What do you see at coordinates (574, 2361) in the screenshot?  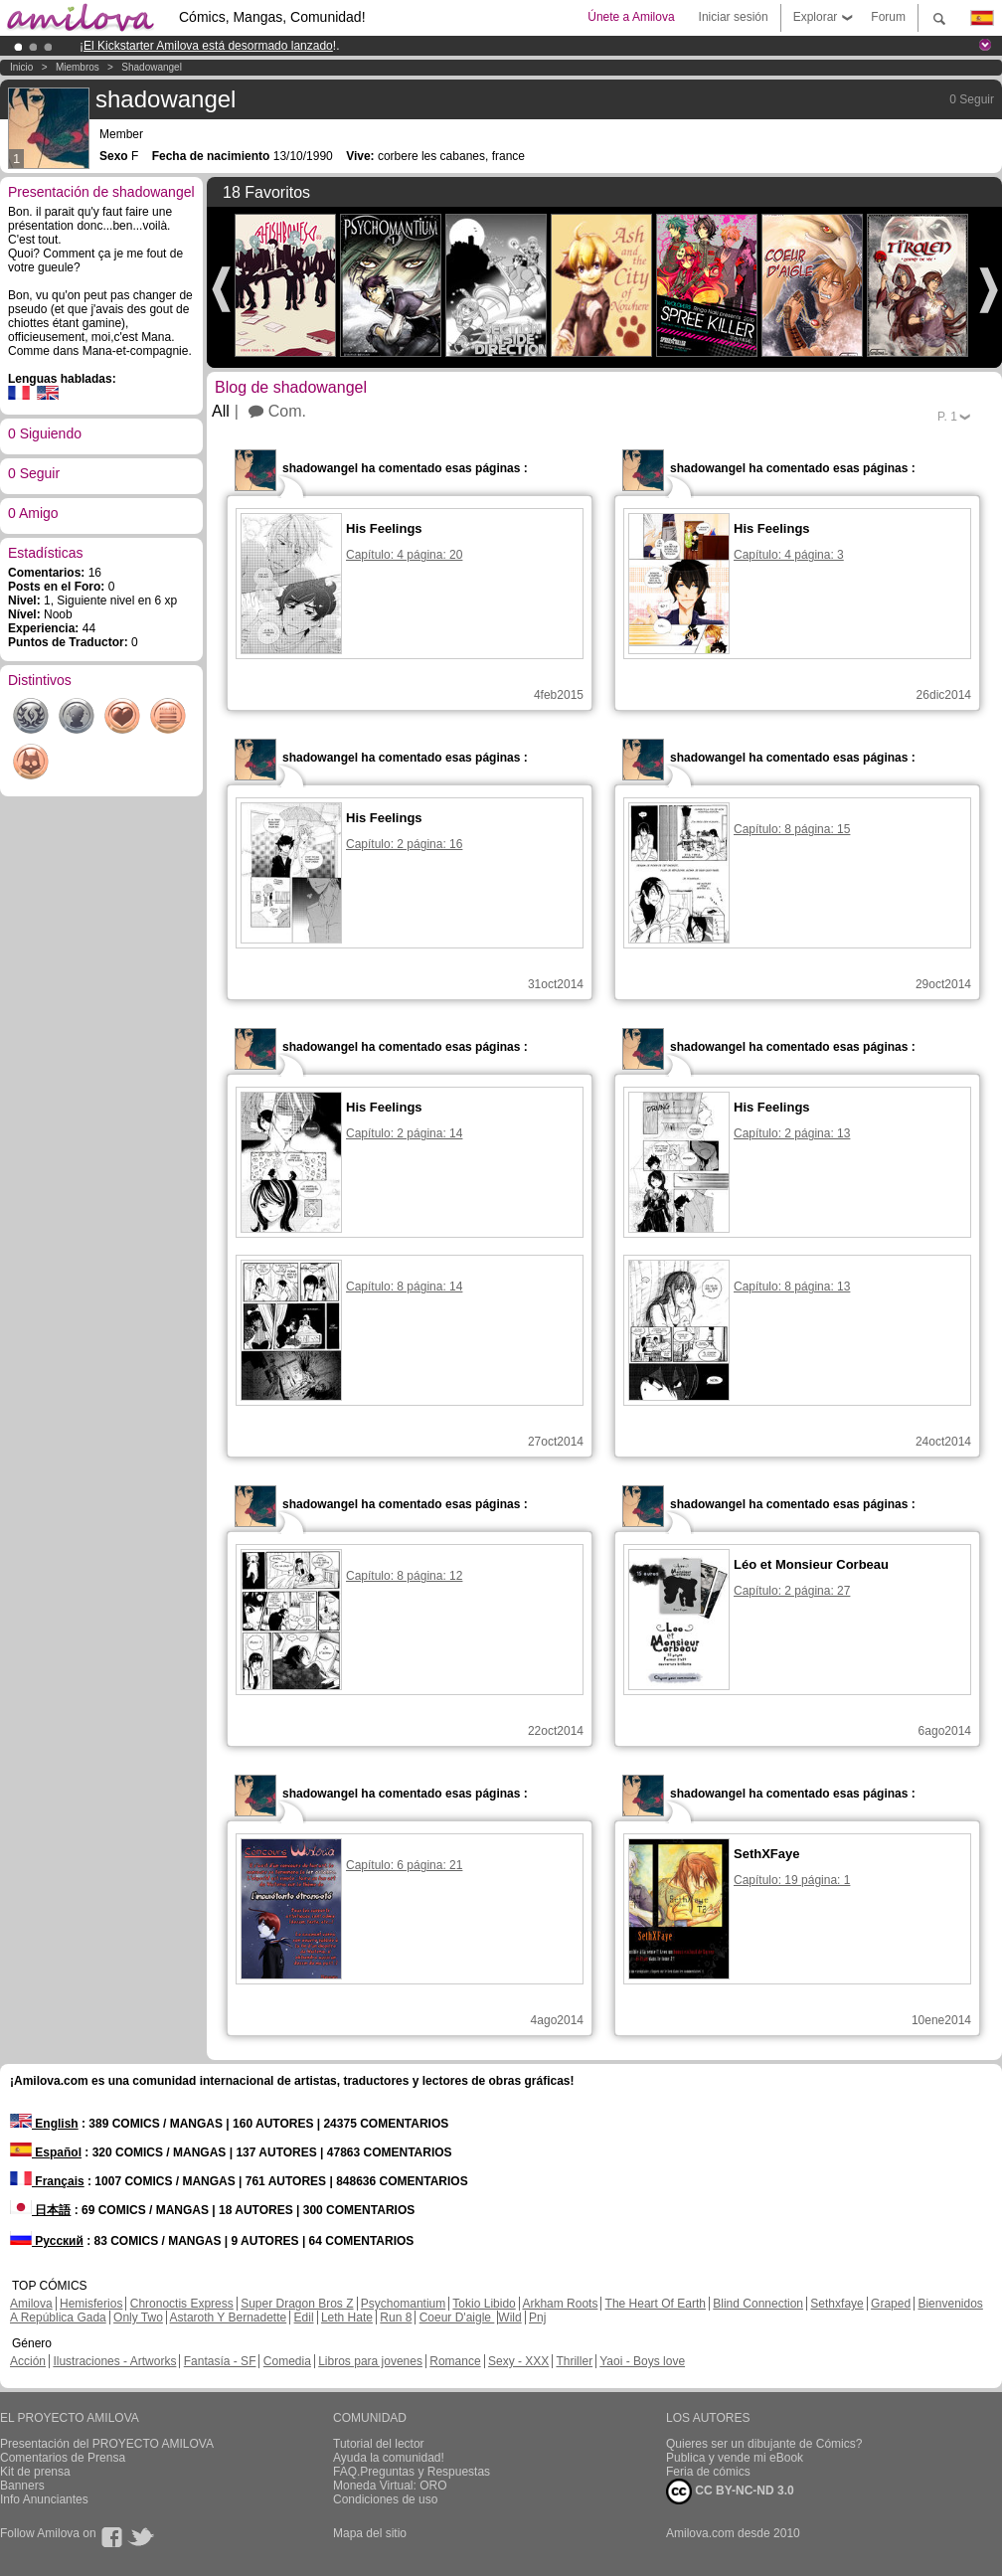 I see `Thriller` at bounding box center [574, 2361].